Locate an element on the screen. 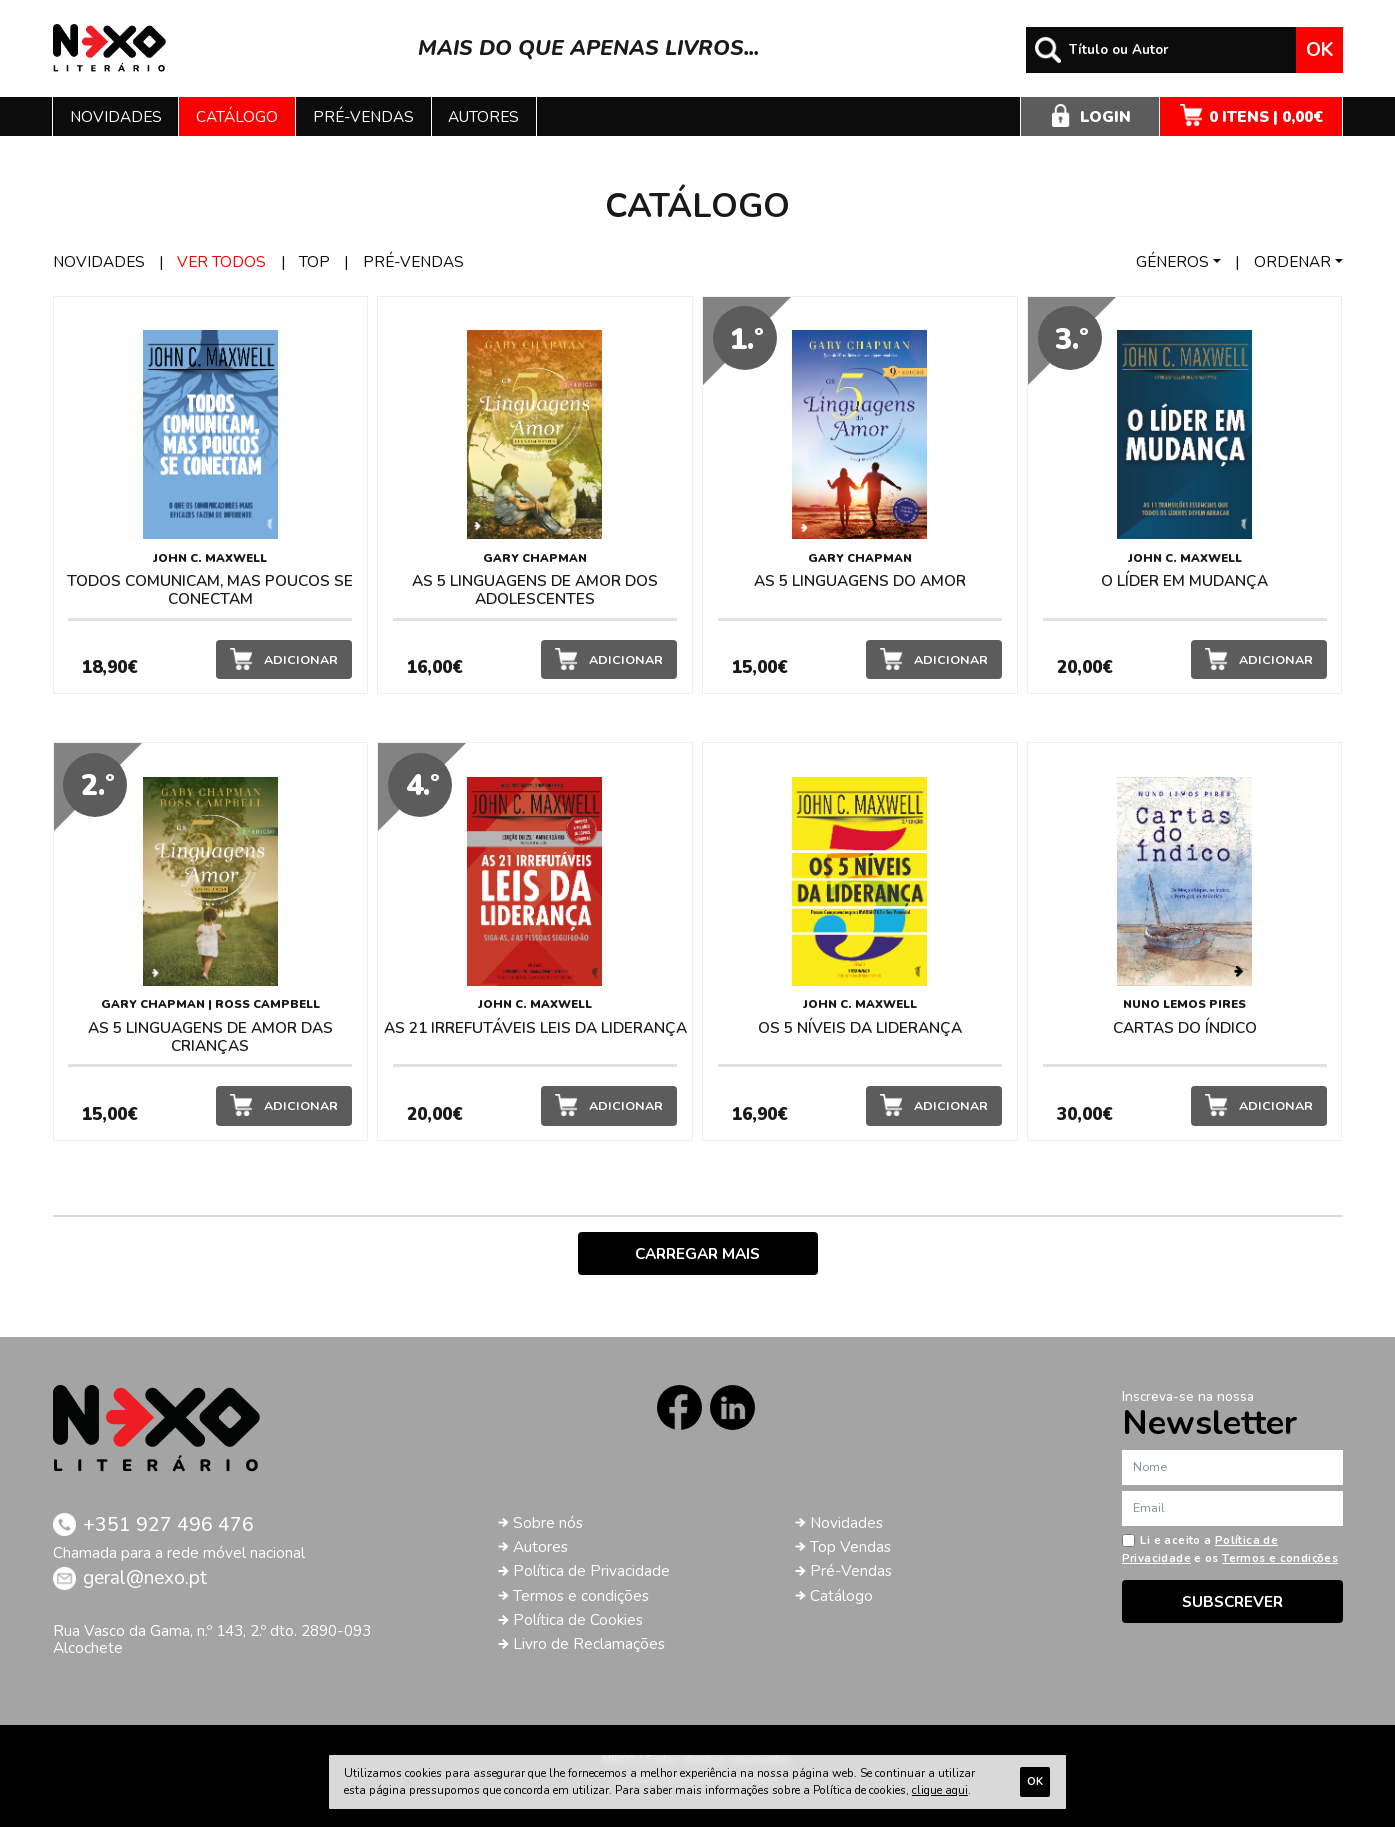 This screenshot has height=1827, width=1395. Facebook is located at coordinates (679, 1407).